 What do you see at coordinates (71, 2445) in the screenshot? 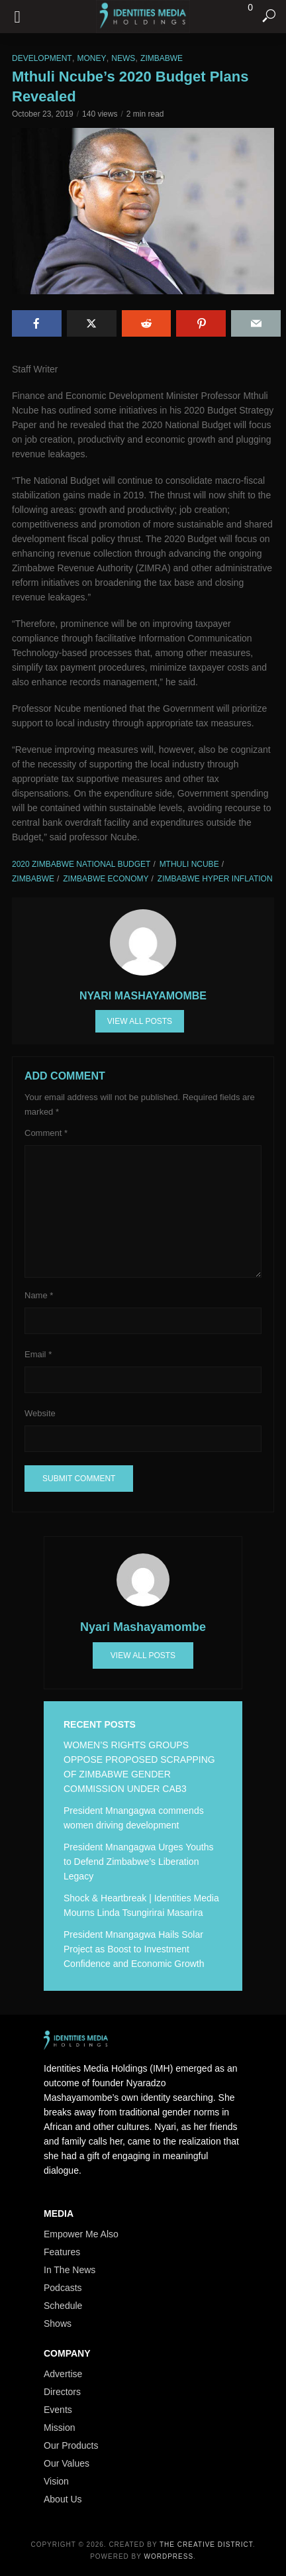
I see `Our Products` at bounding box center [71, 2445].